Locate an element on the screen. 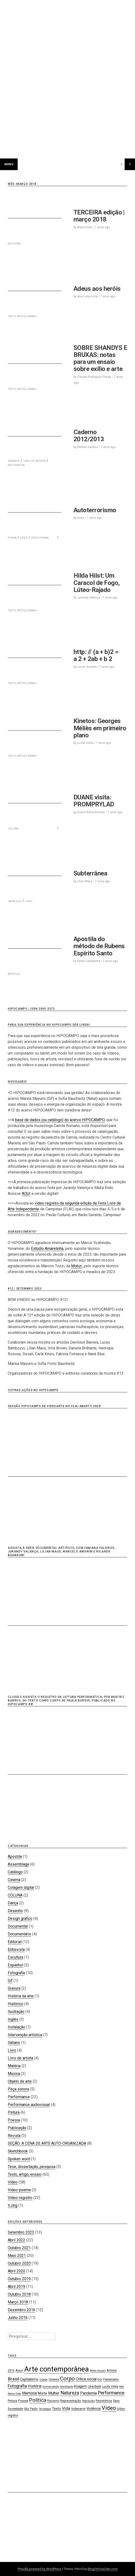 The width and height of the screenshot is (135, 2576). Artes visuais [Artes visuais (16 itens)] is located at coordinates (98, 2370).